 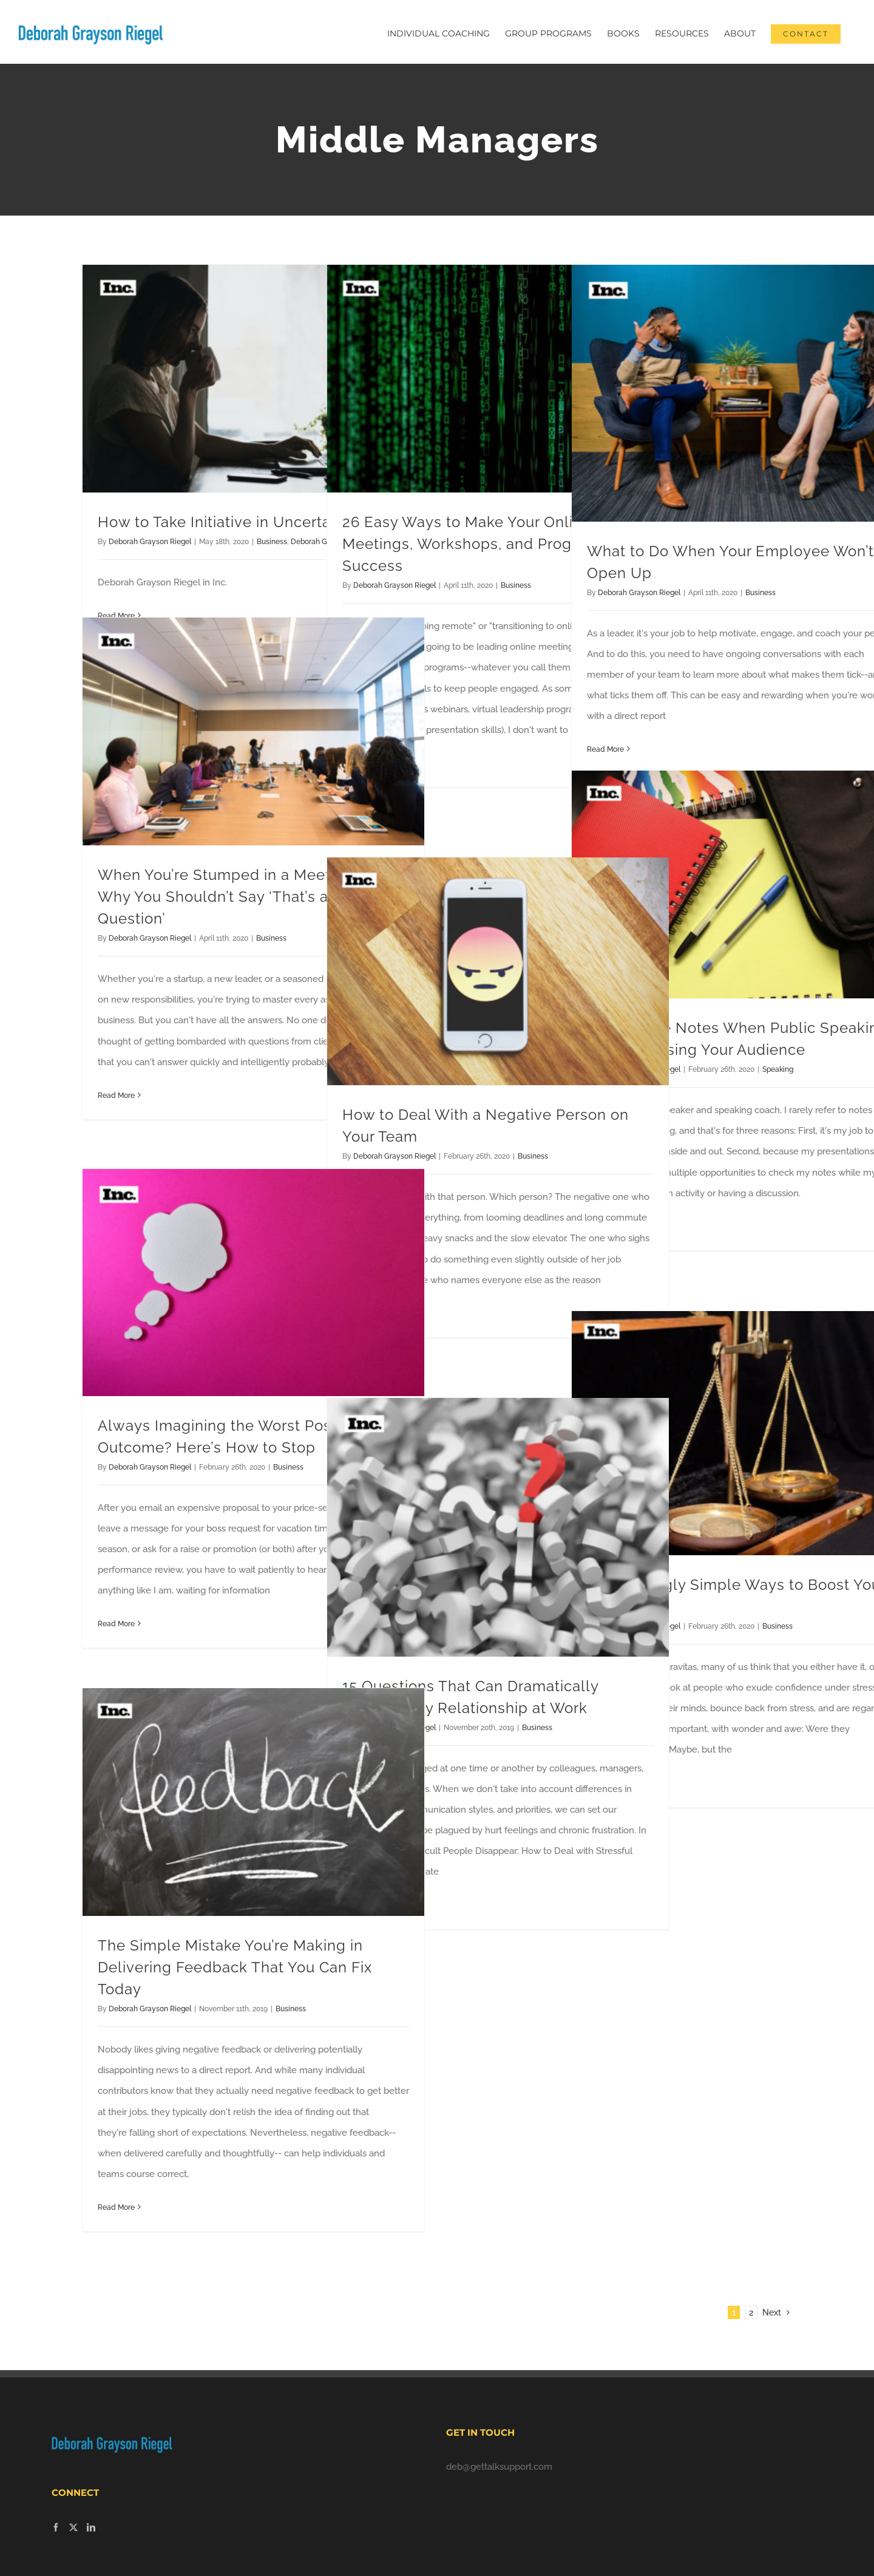 I want to click on Business, so click(x=272, y=541).